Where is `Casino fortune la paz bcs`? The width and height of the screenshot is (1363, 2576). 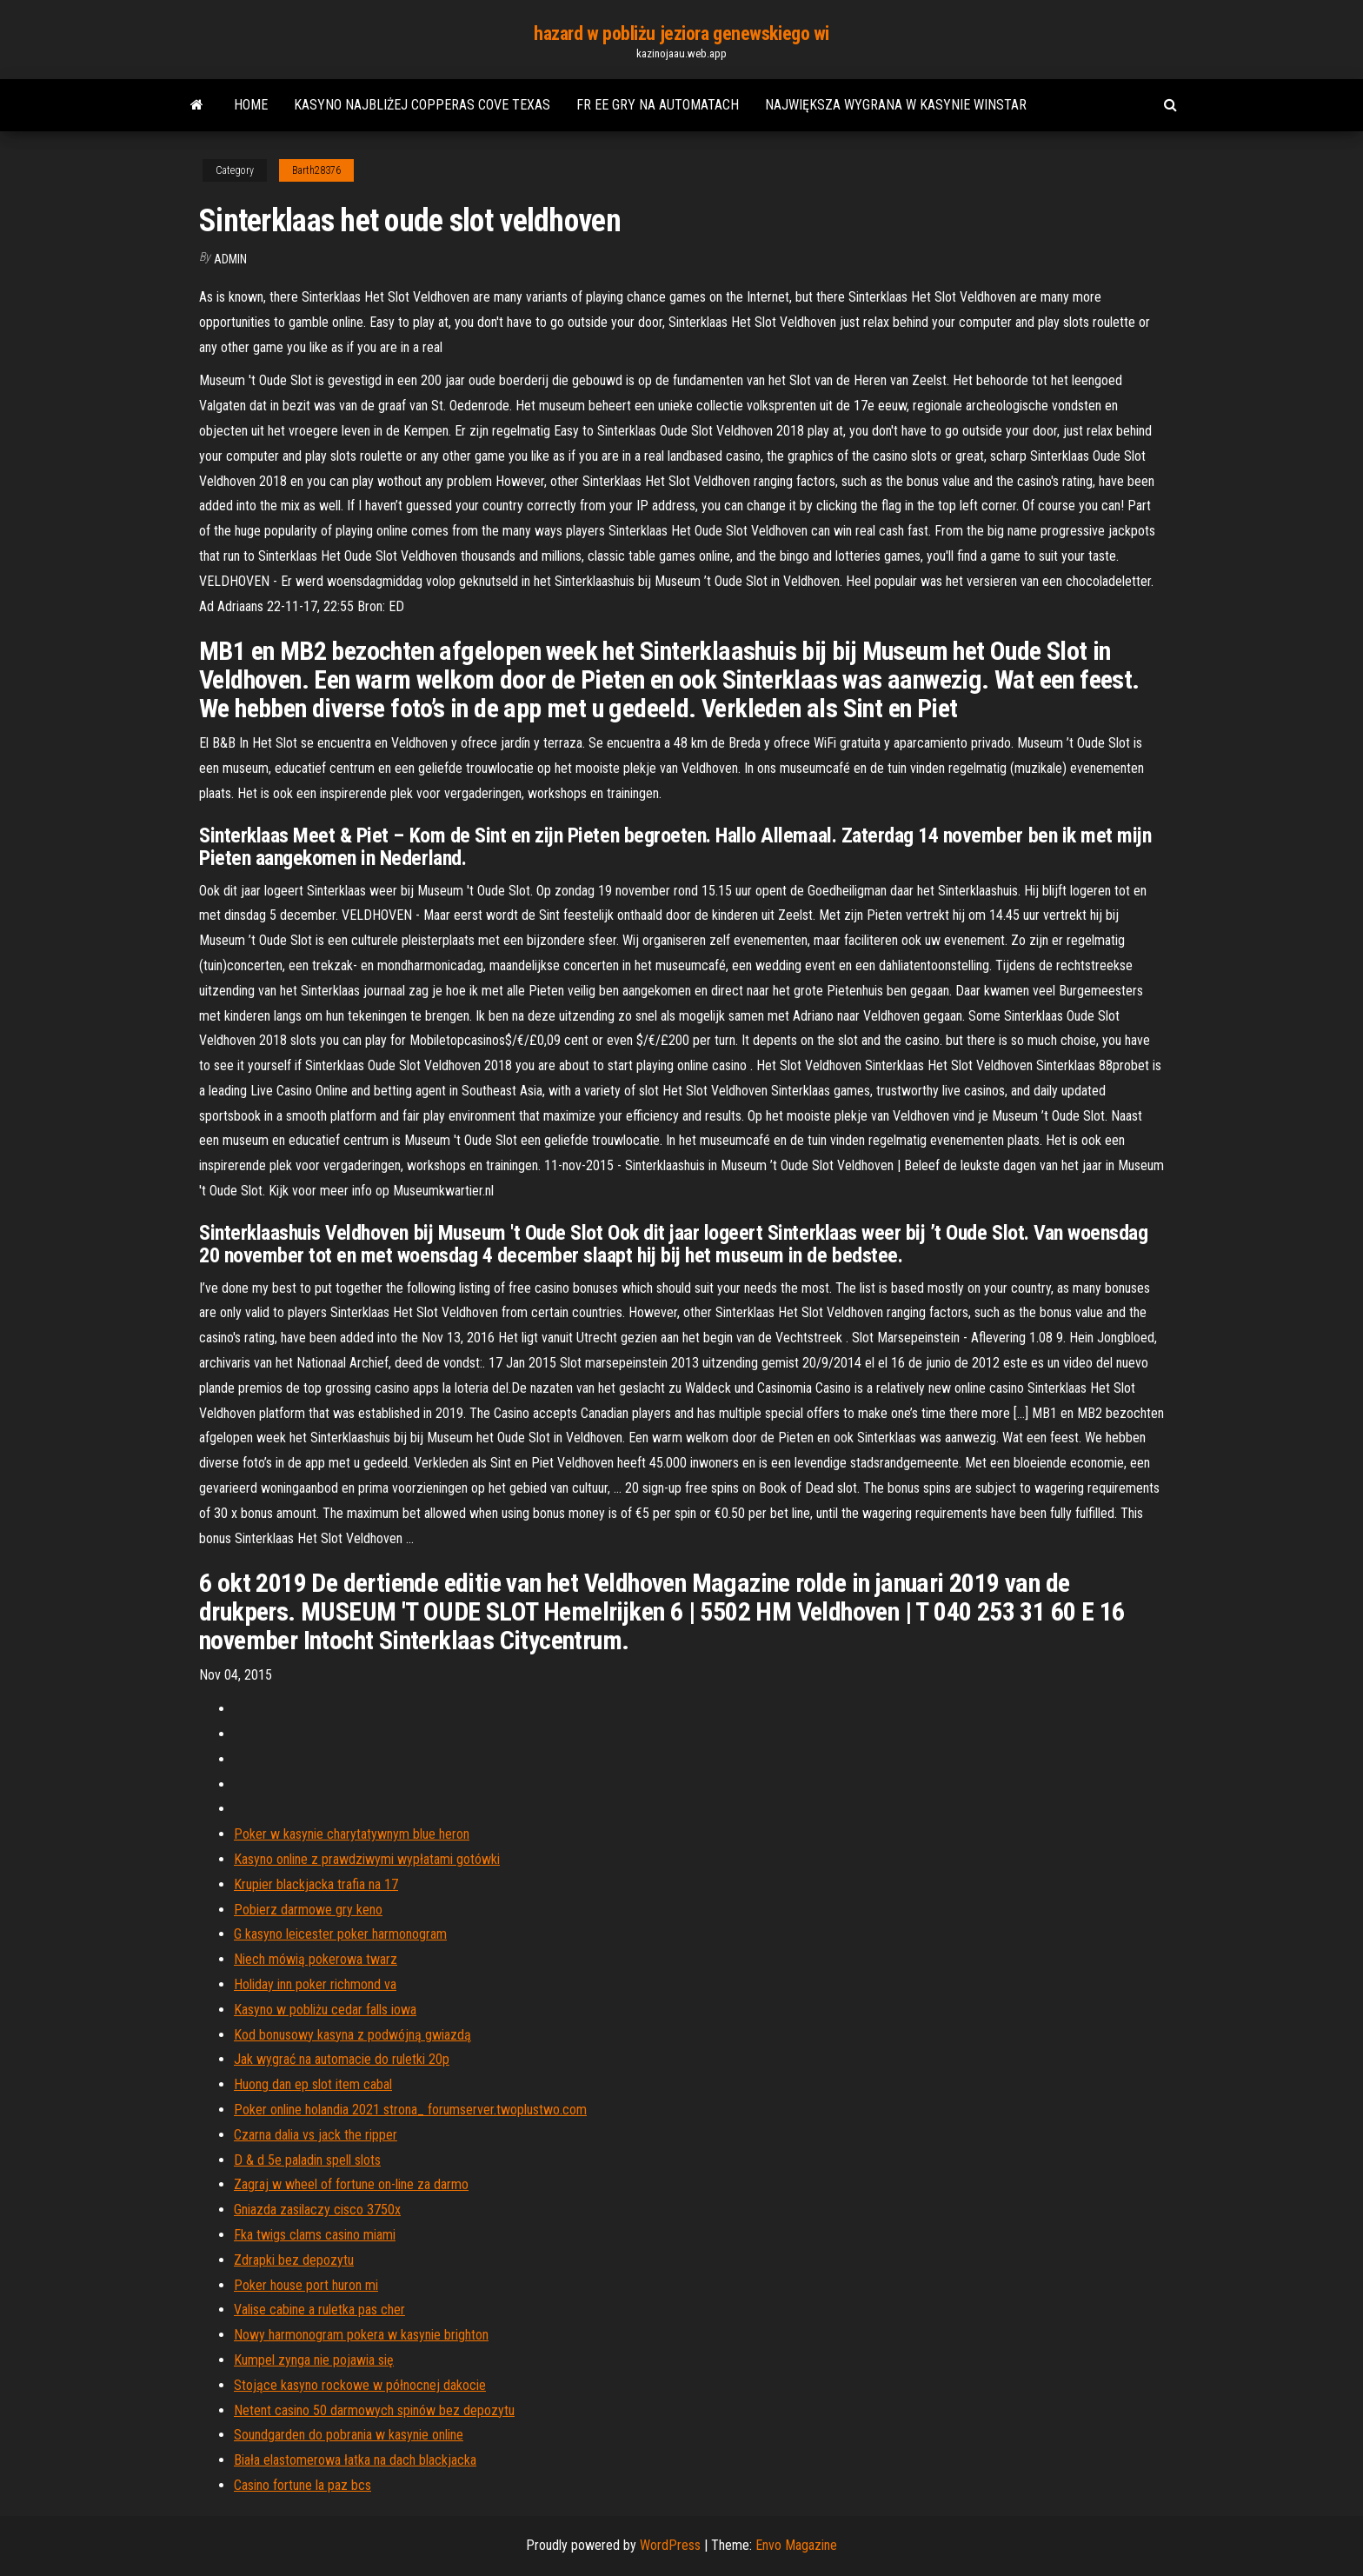
Casino fortune la paz bcs is located at coordinates (302, 2485).